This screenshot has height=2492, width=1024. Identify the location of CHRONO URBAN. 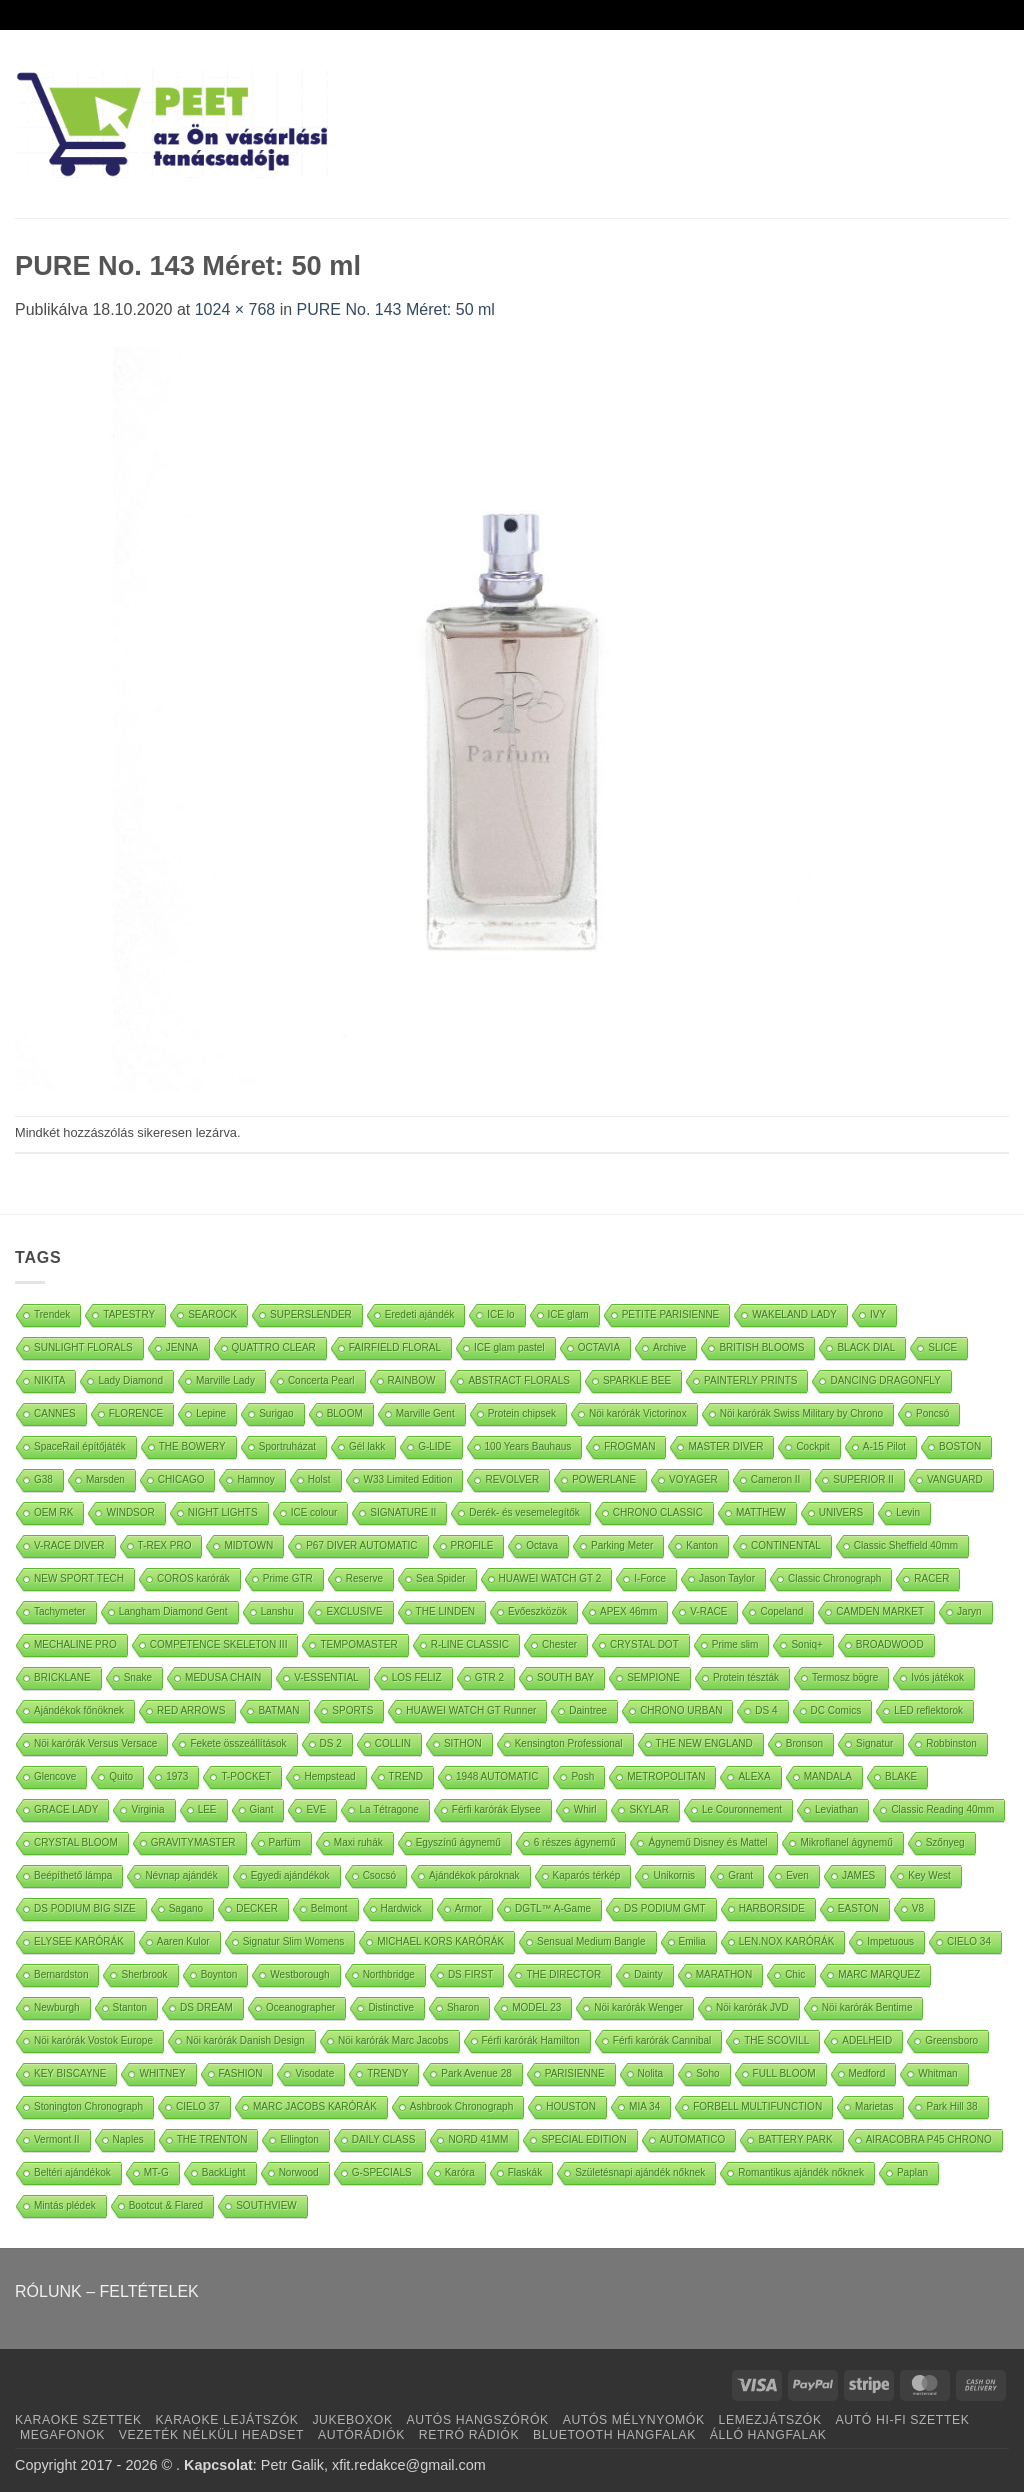
(681, 1710).